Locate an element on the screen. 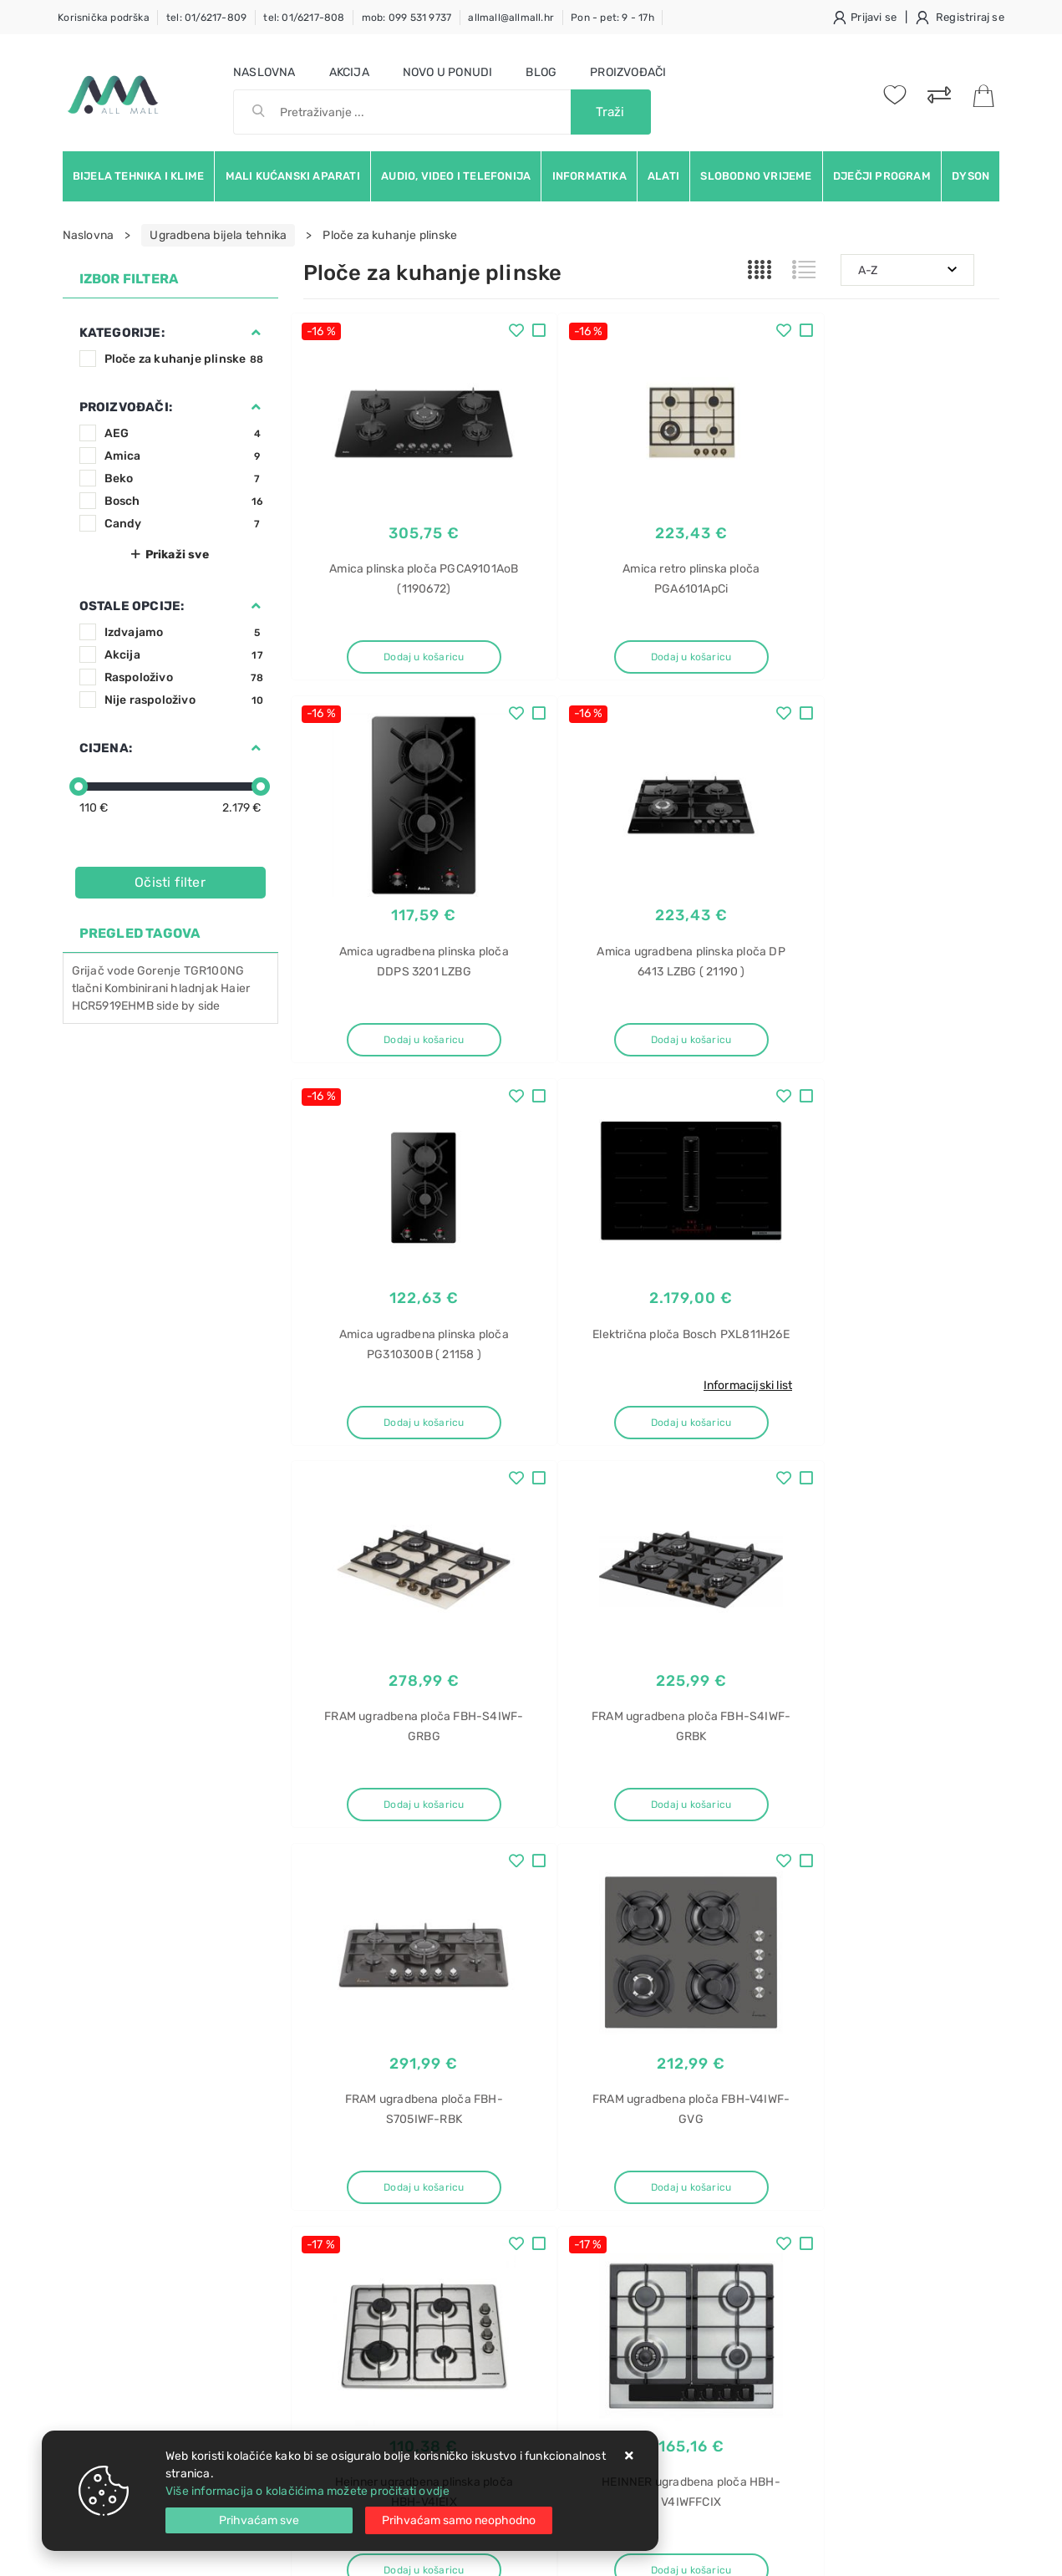 This screenshot has width=1062, height=2576. Akcija is located at coordinates (349, 72).